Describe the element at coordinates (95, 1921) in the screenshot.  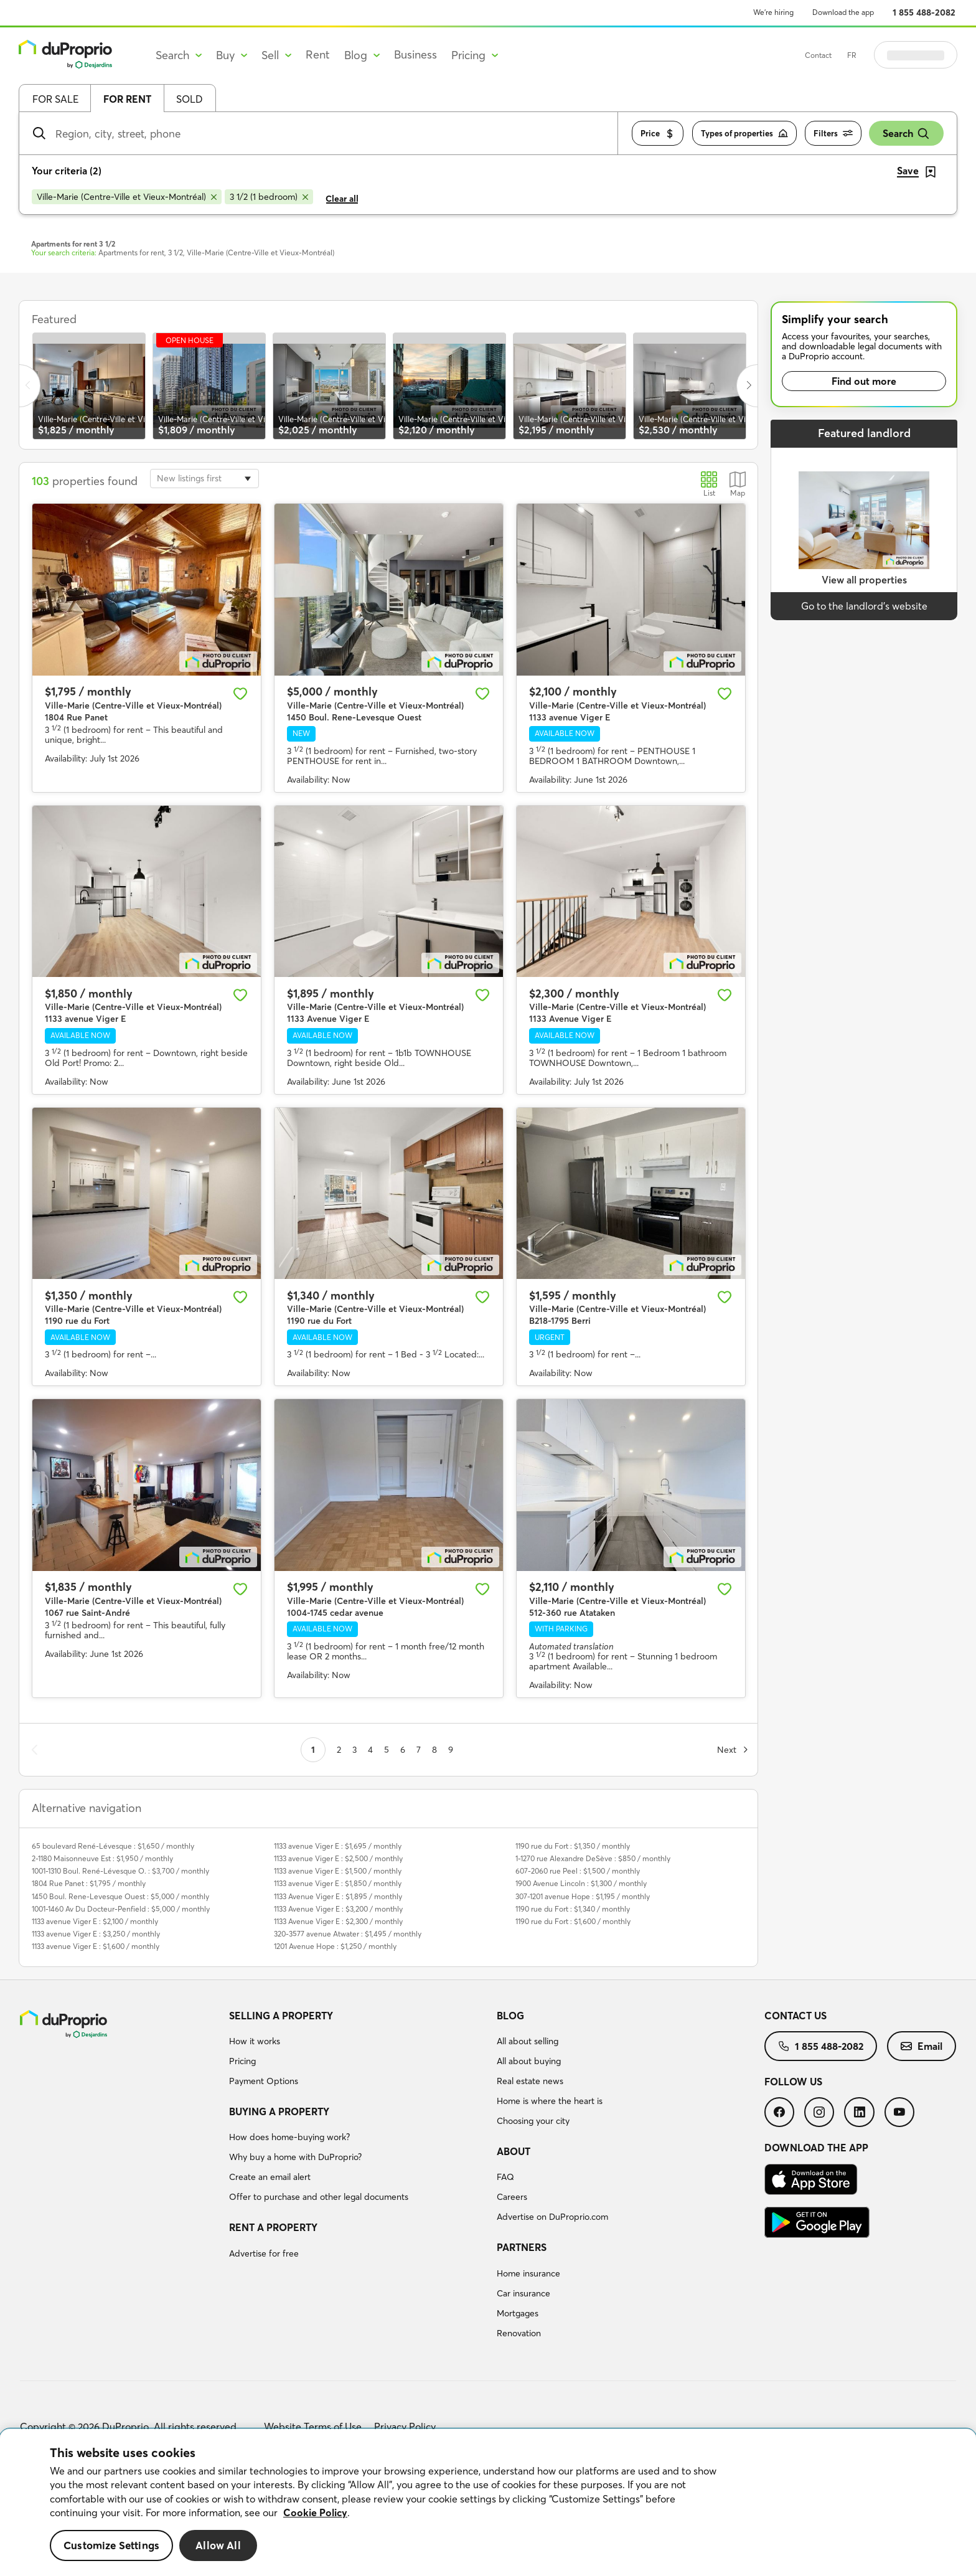
I see `1133 avenue Viger E : $2,100 / monthly` at that location.